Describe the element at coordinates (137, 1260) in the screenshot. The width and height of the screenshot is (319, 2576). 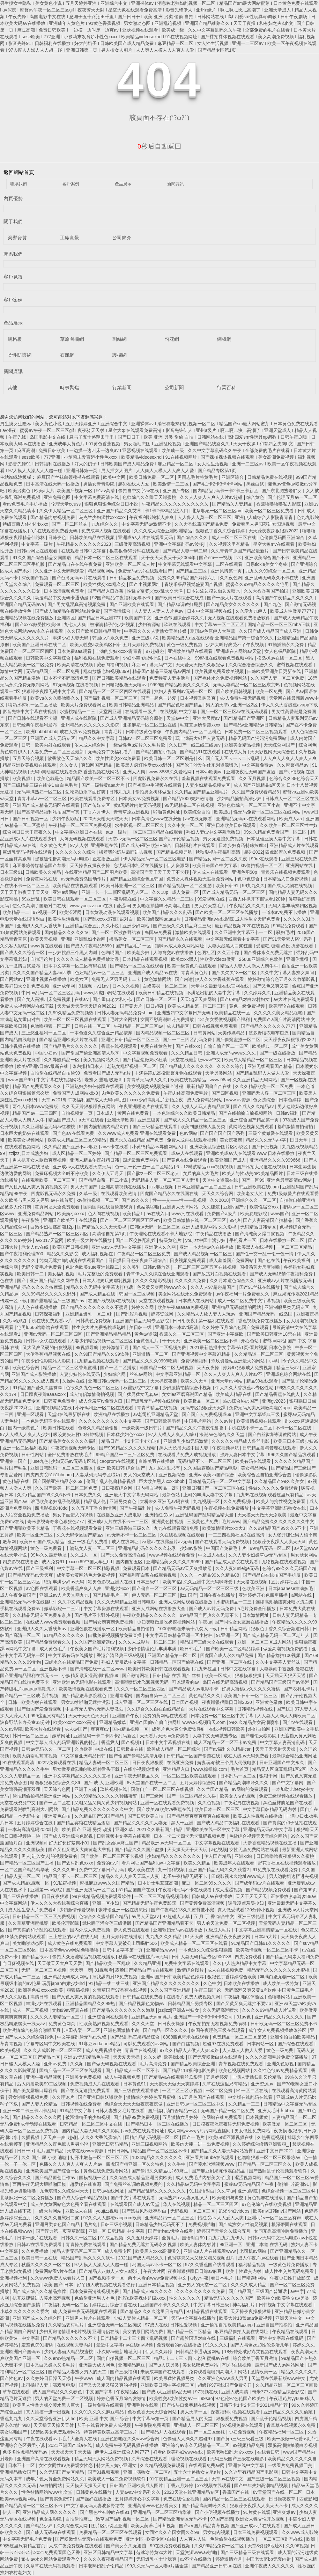
I see `日日摸日日碰夜夜爽亚洲综合` at that location.